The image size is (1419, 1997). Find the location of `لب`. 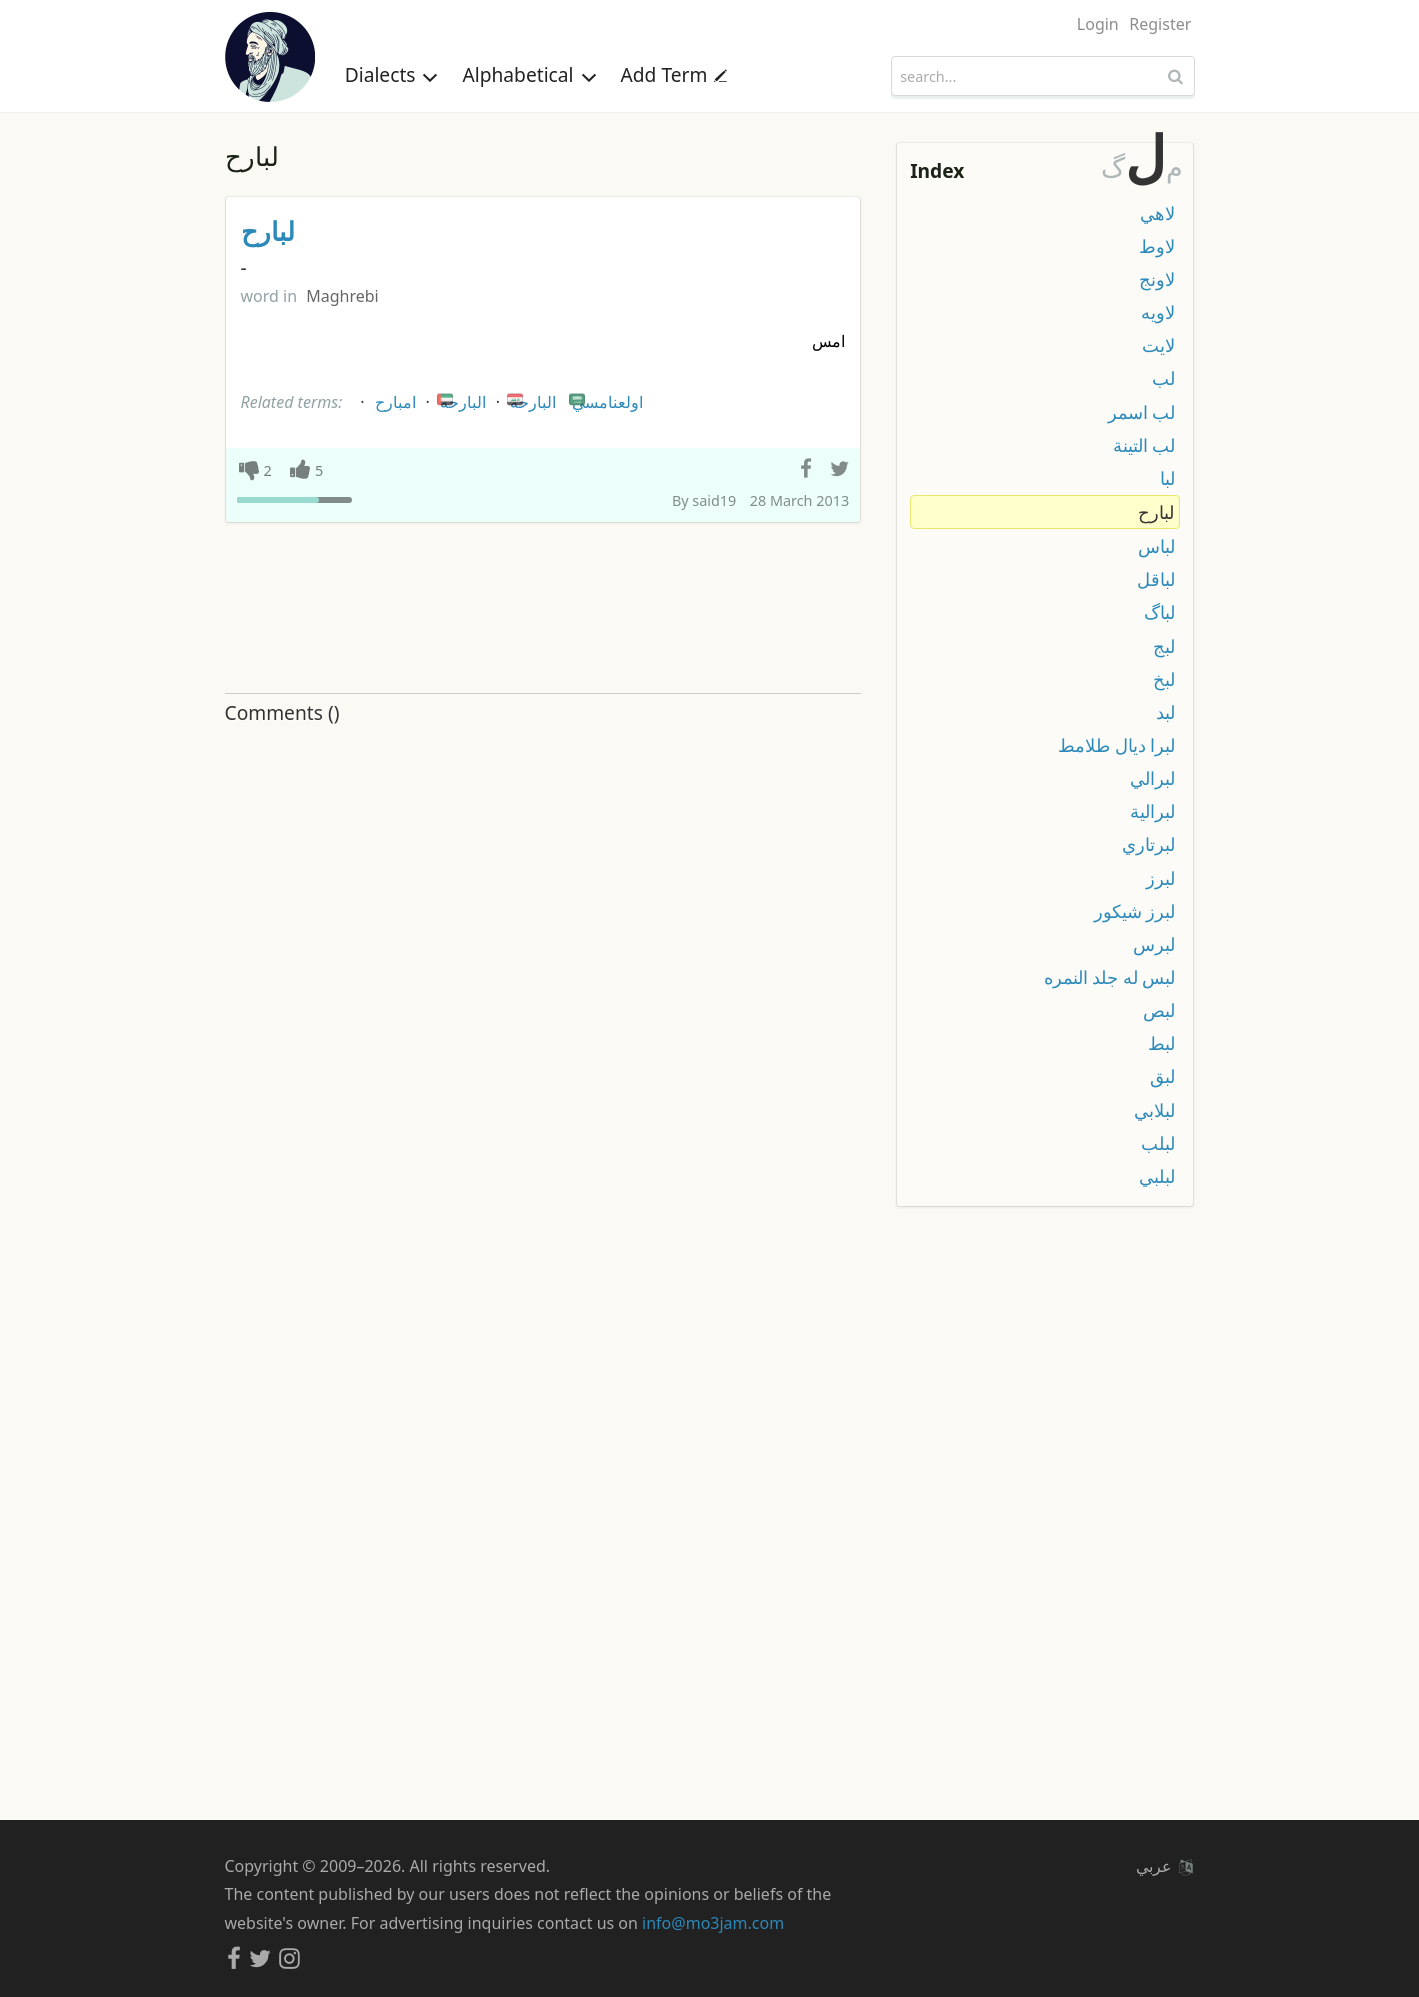

لب is located at coordinates (1163, 378).